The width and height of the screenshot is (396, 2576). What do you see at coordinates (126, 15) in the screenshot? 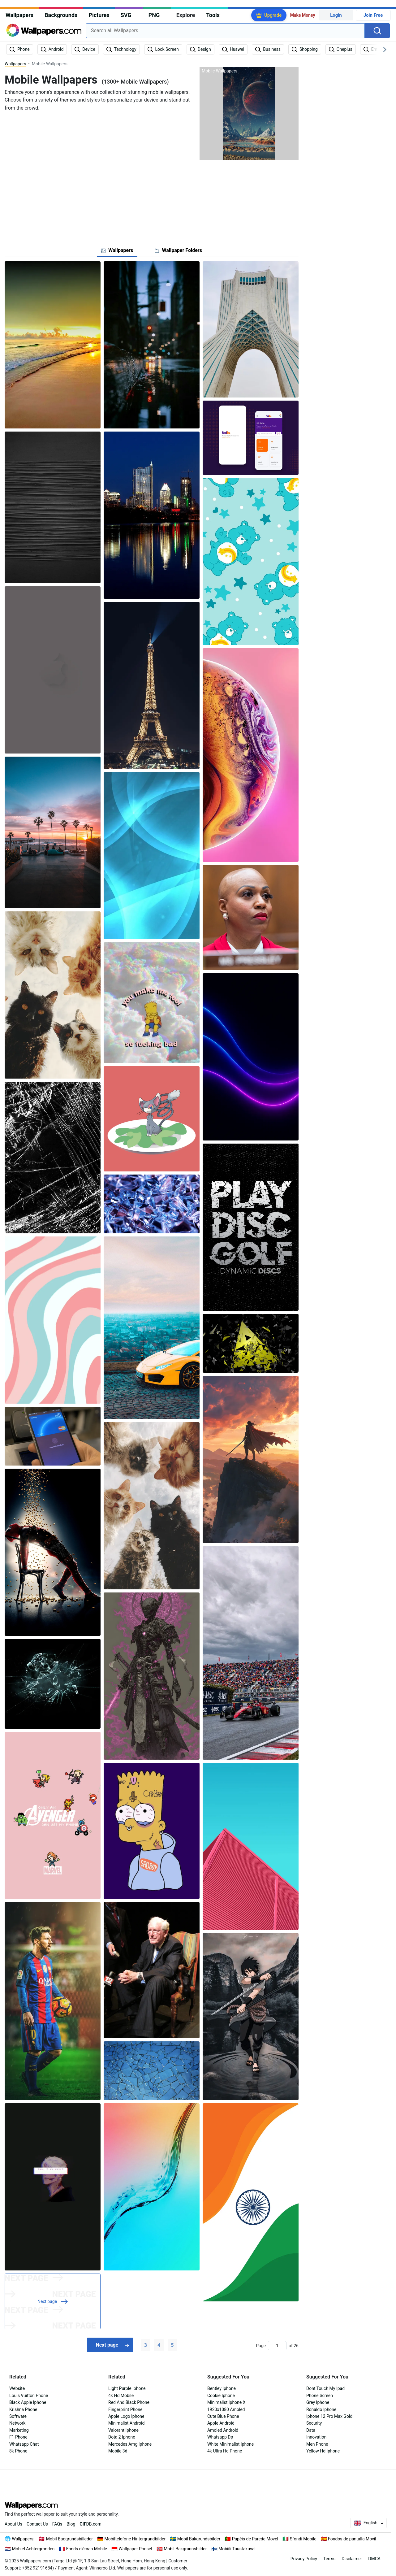
I see `SVG` at bounding box center [126, 15].